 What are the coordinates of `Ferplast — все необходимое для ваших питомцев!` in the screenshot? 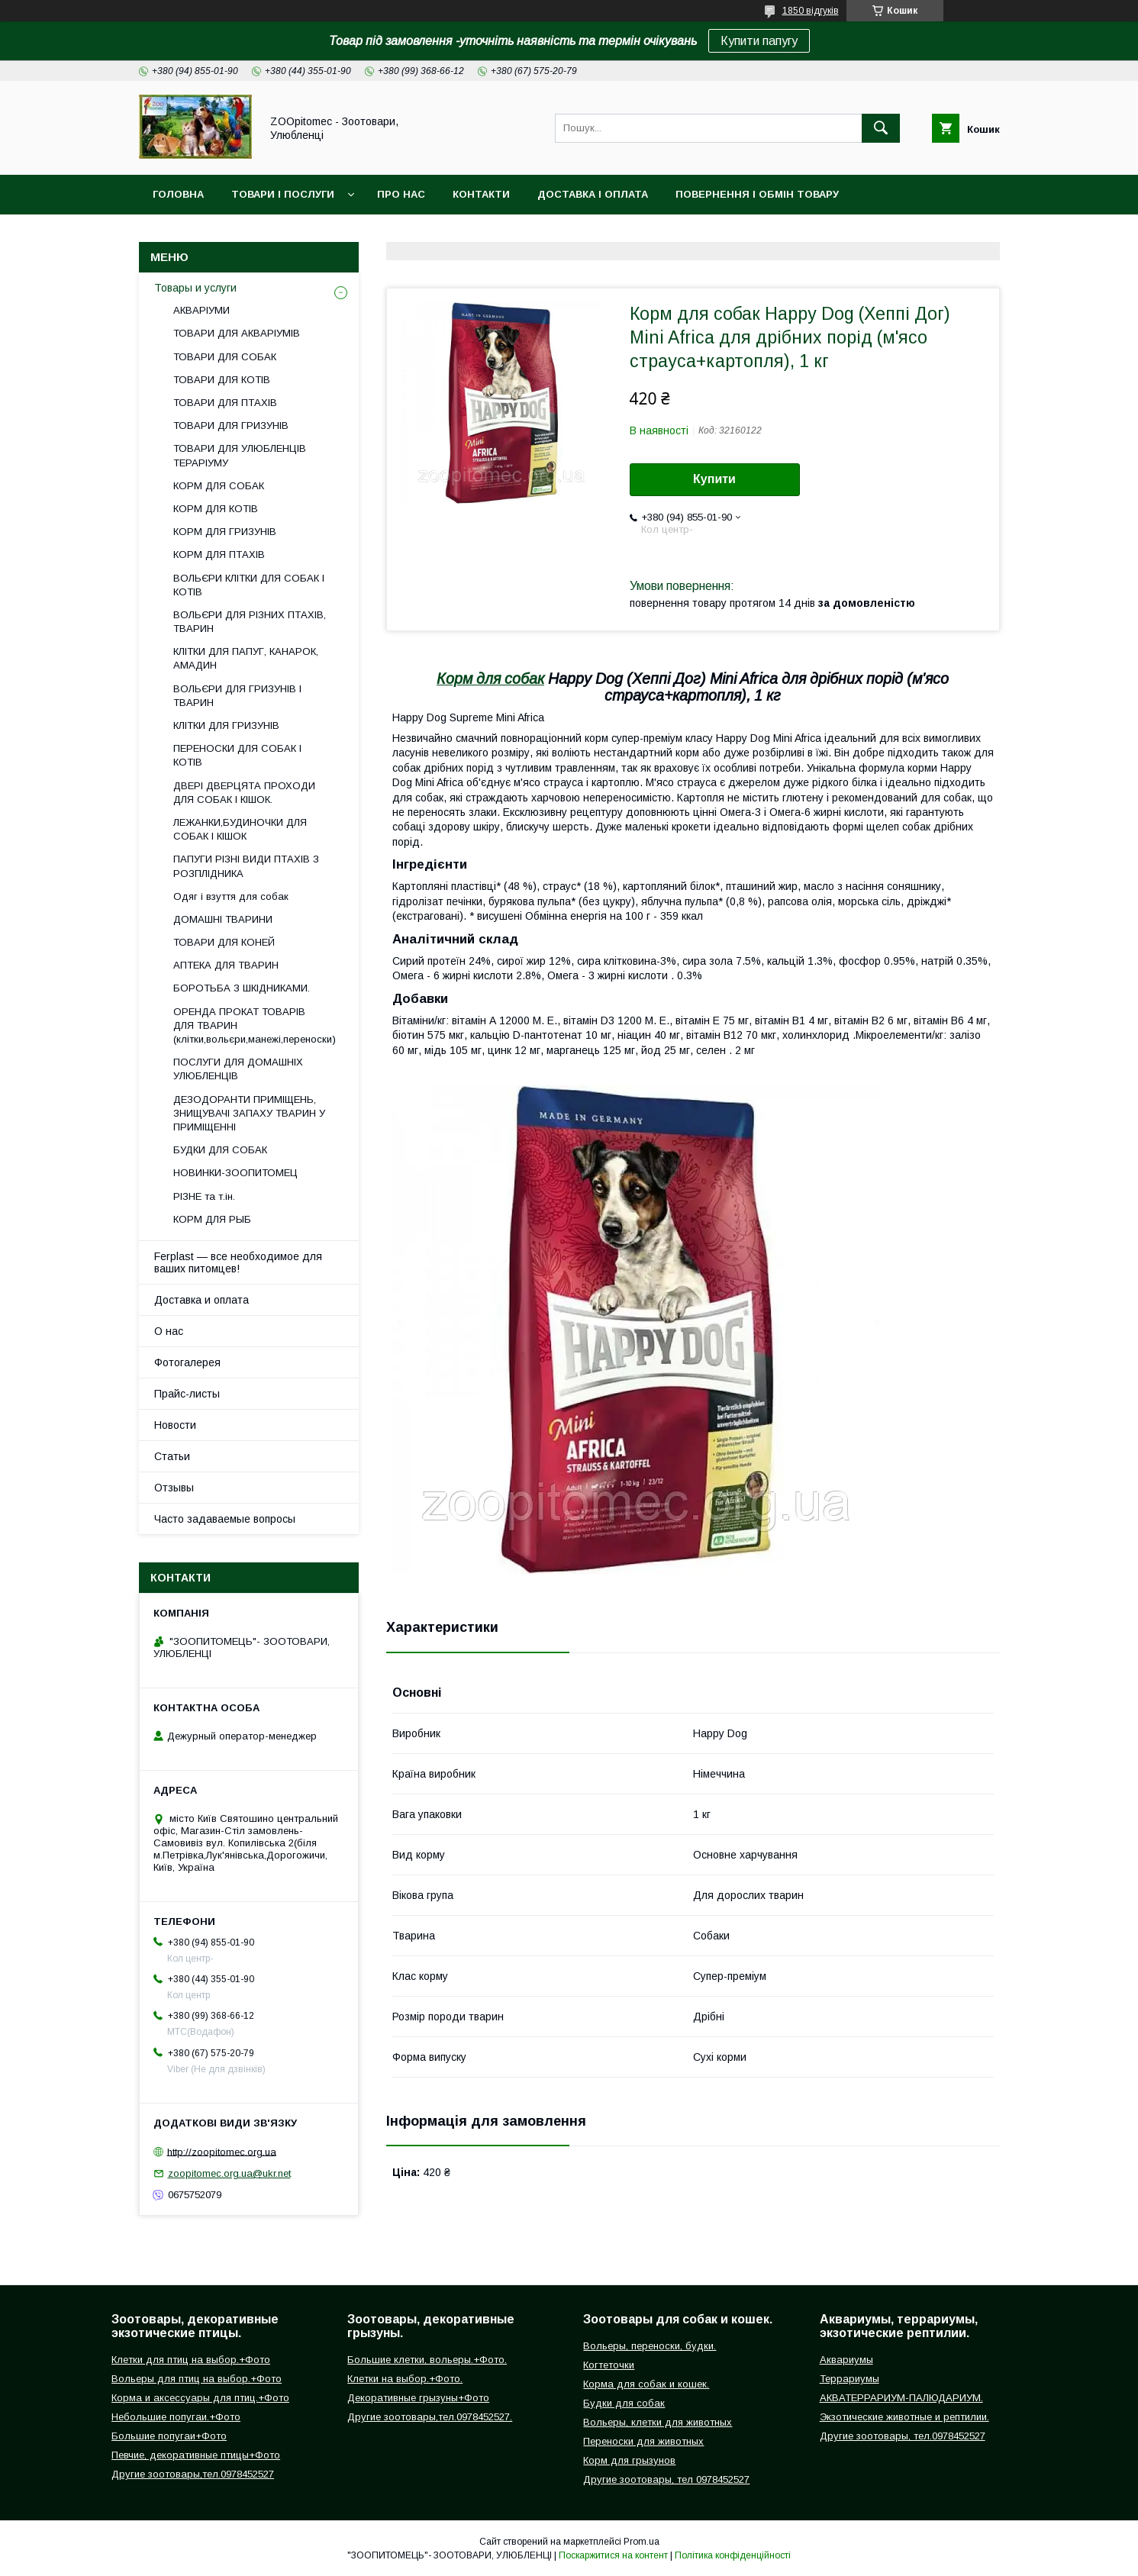 It's located at (238, 1262).